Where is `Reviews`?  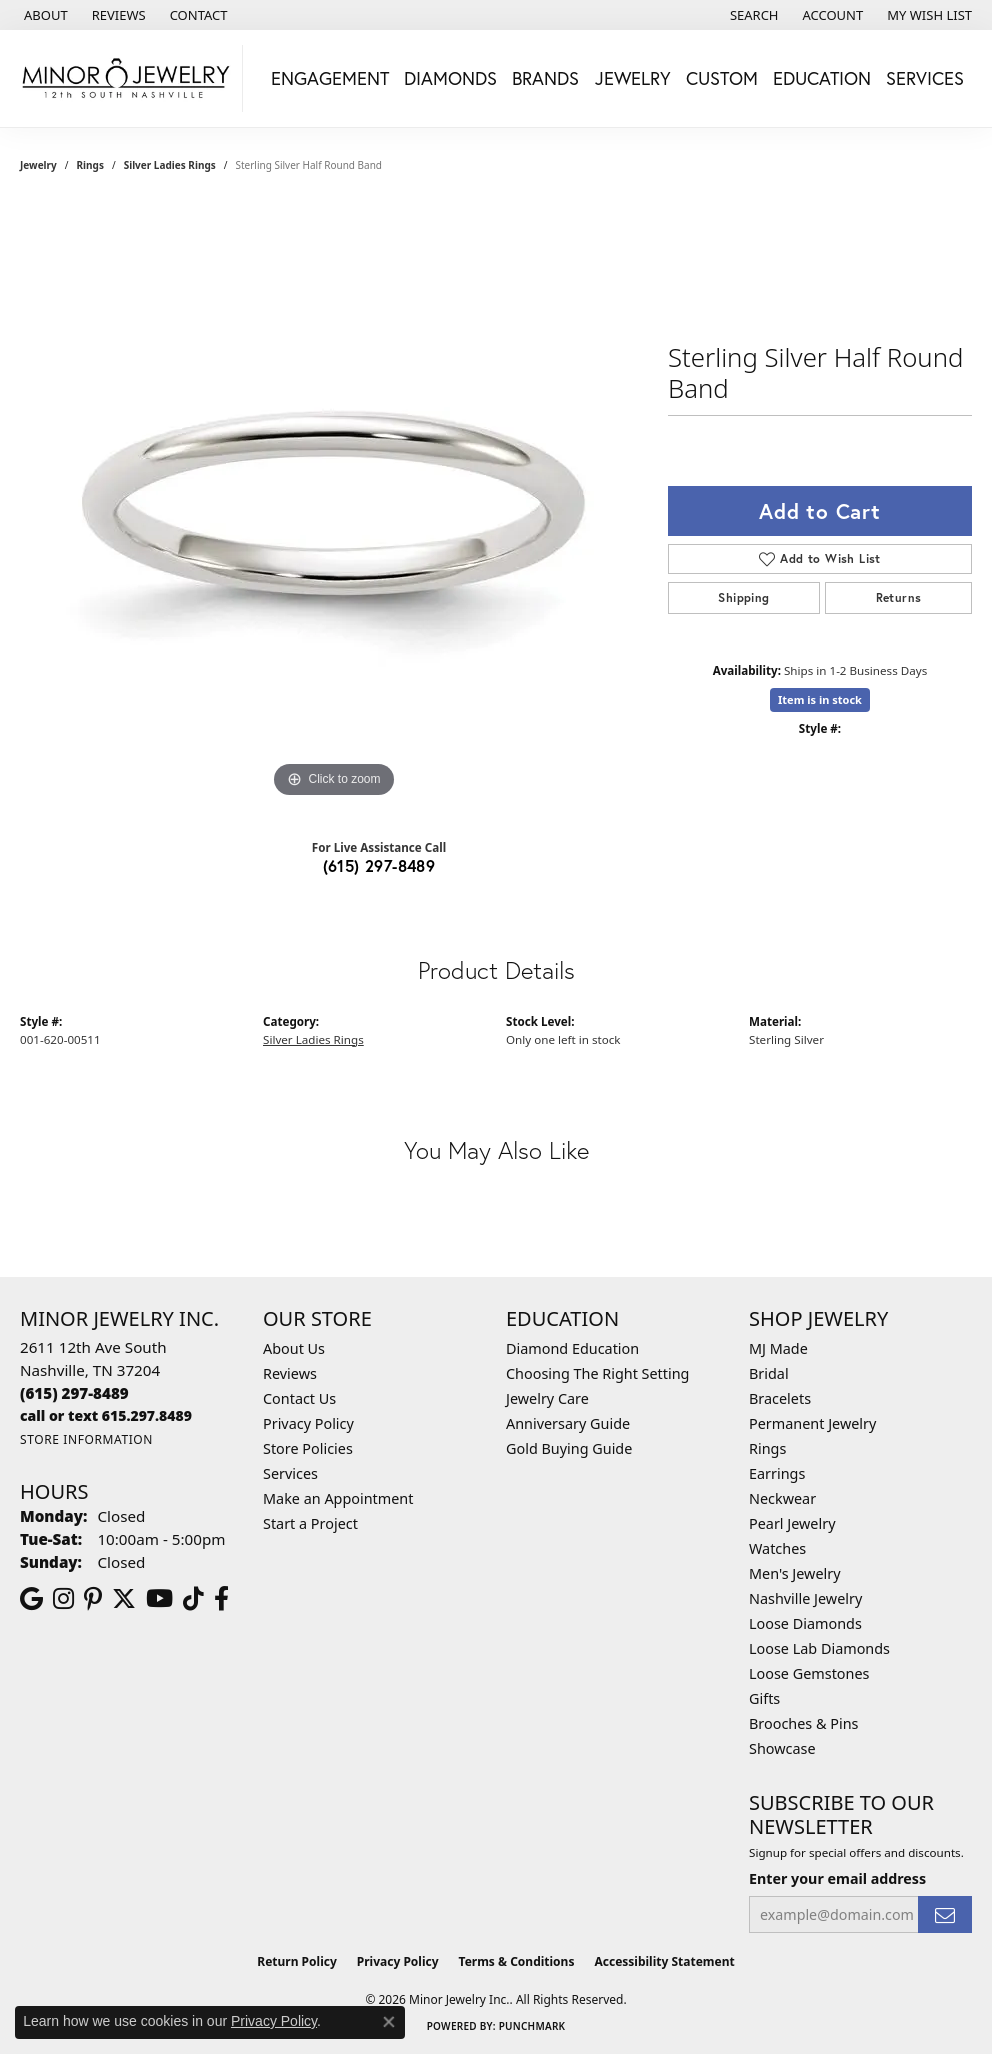
Reviews is located at coordinates (290, 1373).